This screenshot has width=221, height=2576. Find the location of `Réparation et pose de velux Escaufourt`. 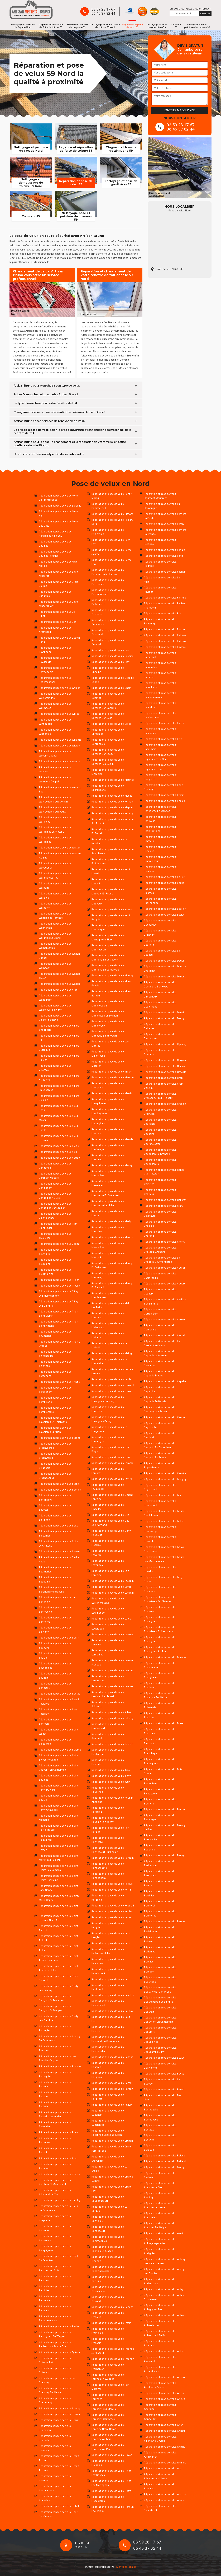

Réparation et pose de velux Escaufourt is located at coordinates (160, 2508).